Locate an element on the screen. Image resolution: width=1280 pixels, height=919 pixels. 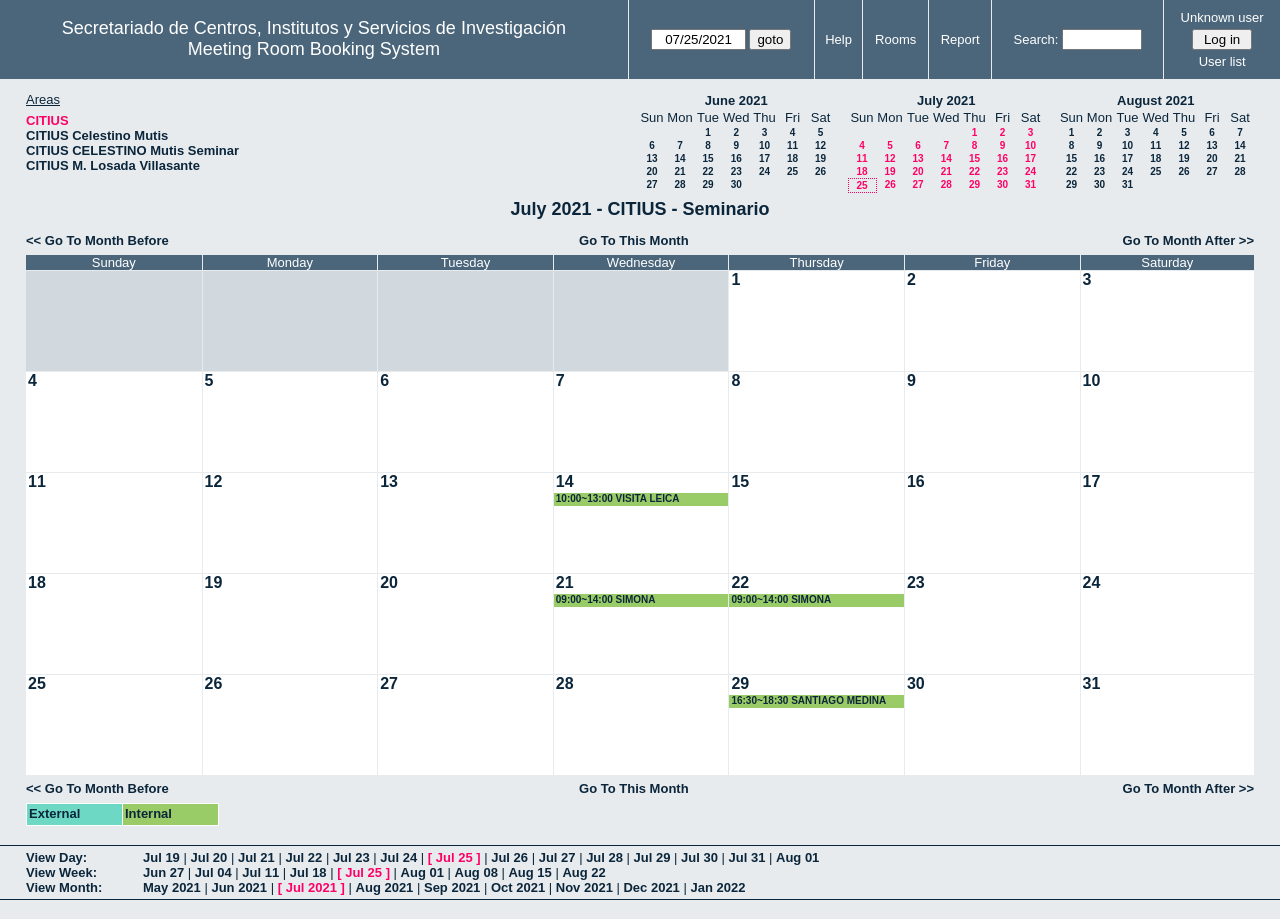
June 2021 is located at coordinates (736, 100).